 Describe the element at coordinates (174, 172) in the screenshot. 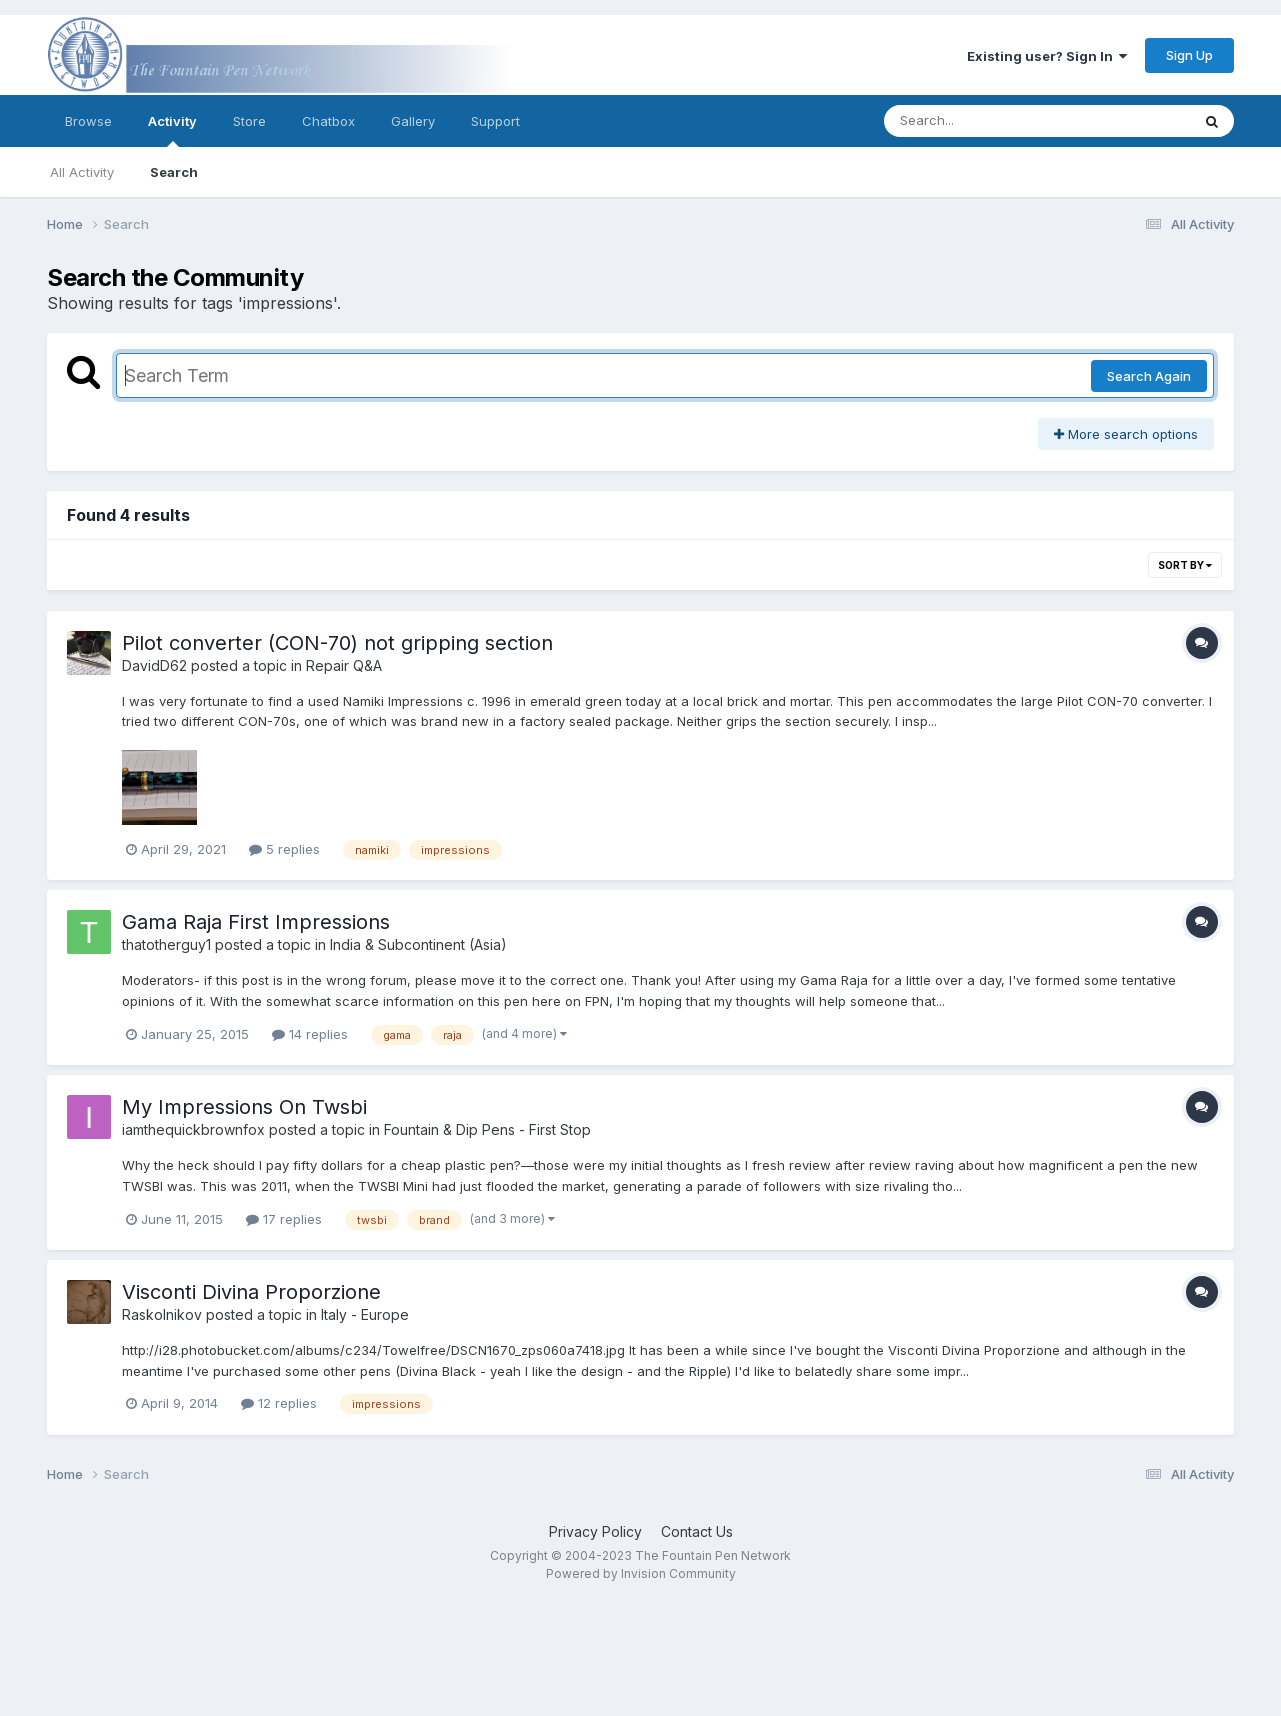

I see `Search` at that location.